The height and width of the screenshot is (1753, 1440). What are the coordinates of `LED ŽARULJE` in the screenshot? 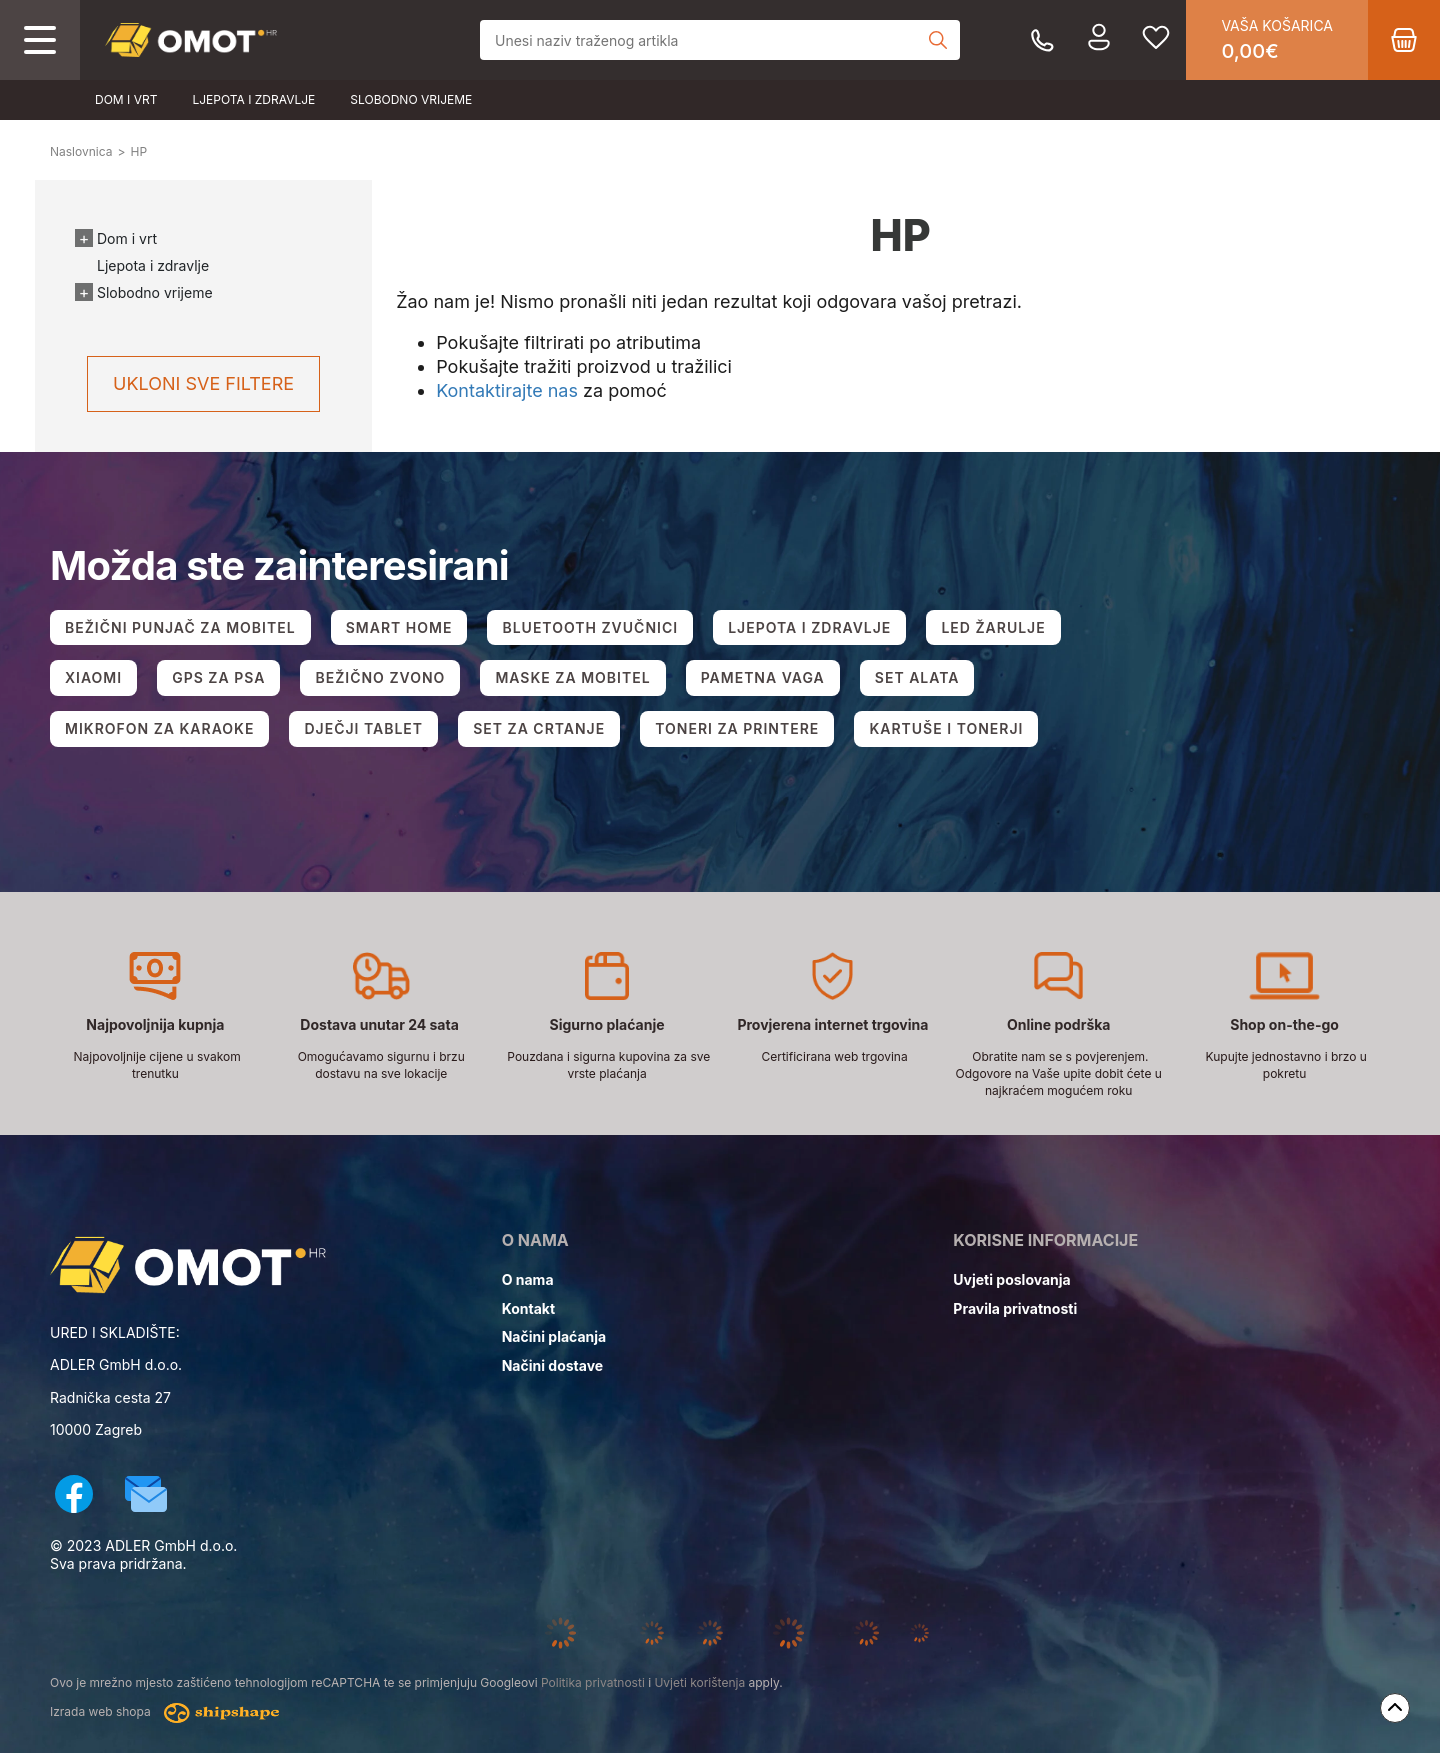 It's located at (993, 627).